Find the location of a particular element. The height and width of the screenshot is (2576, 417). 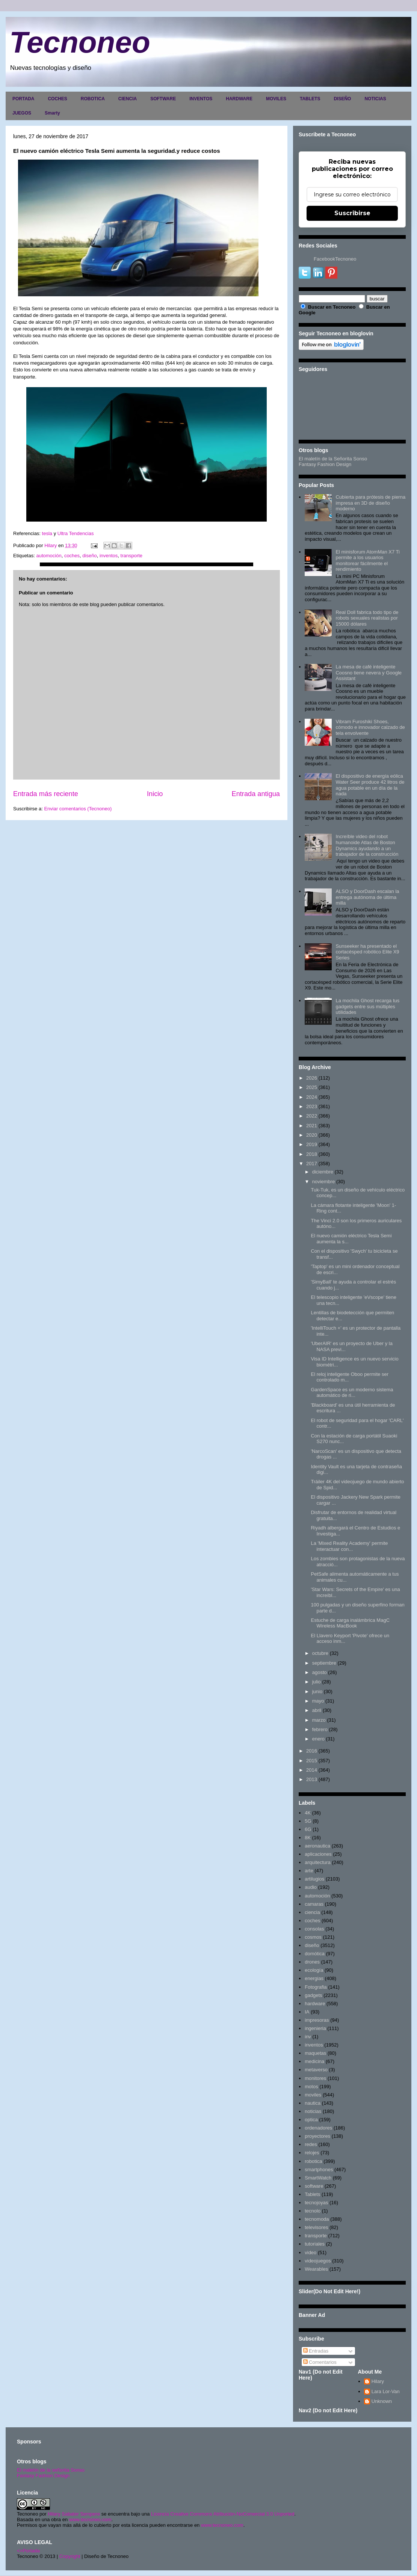

Licencia Creative Commons Atribución-NoComercial 3.0 Unported is located at coordinates (223, 2514).